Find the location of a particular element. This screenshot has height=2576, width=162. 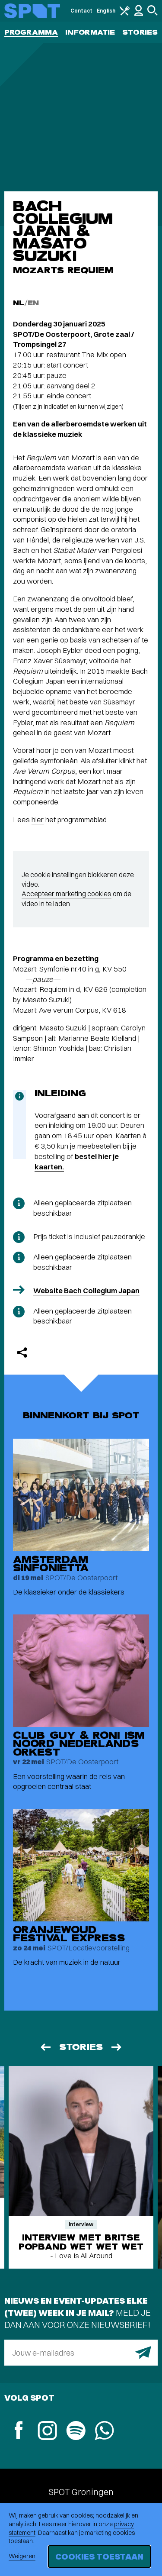

NL is located at coordinates (18, 303).